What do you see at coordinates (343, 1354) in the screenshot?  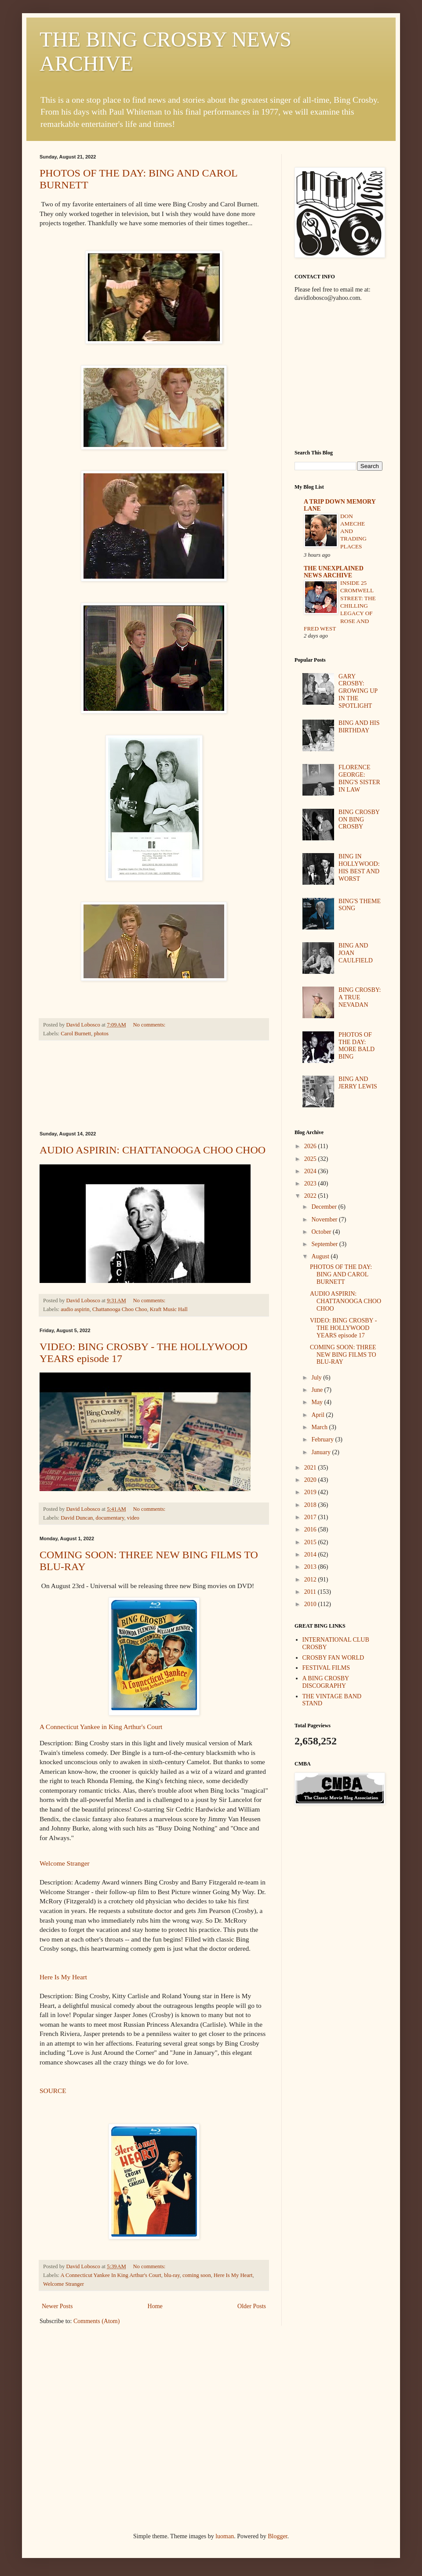 I see `COMING SOON: THREE NEW BING FILMS TO BLU-RAY` at bounding box center [343, 1354].